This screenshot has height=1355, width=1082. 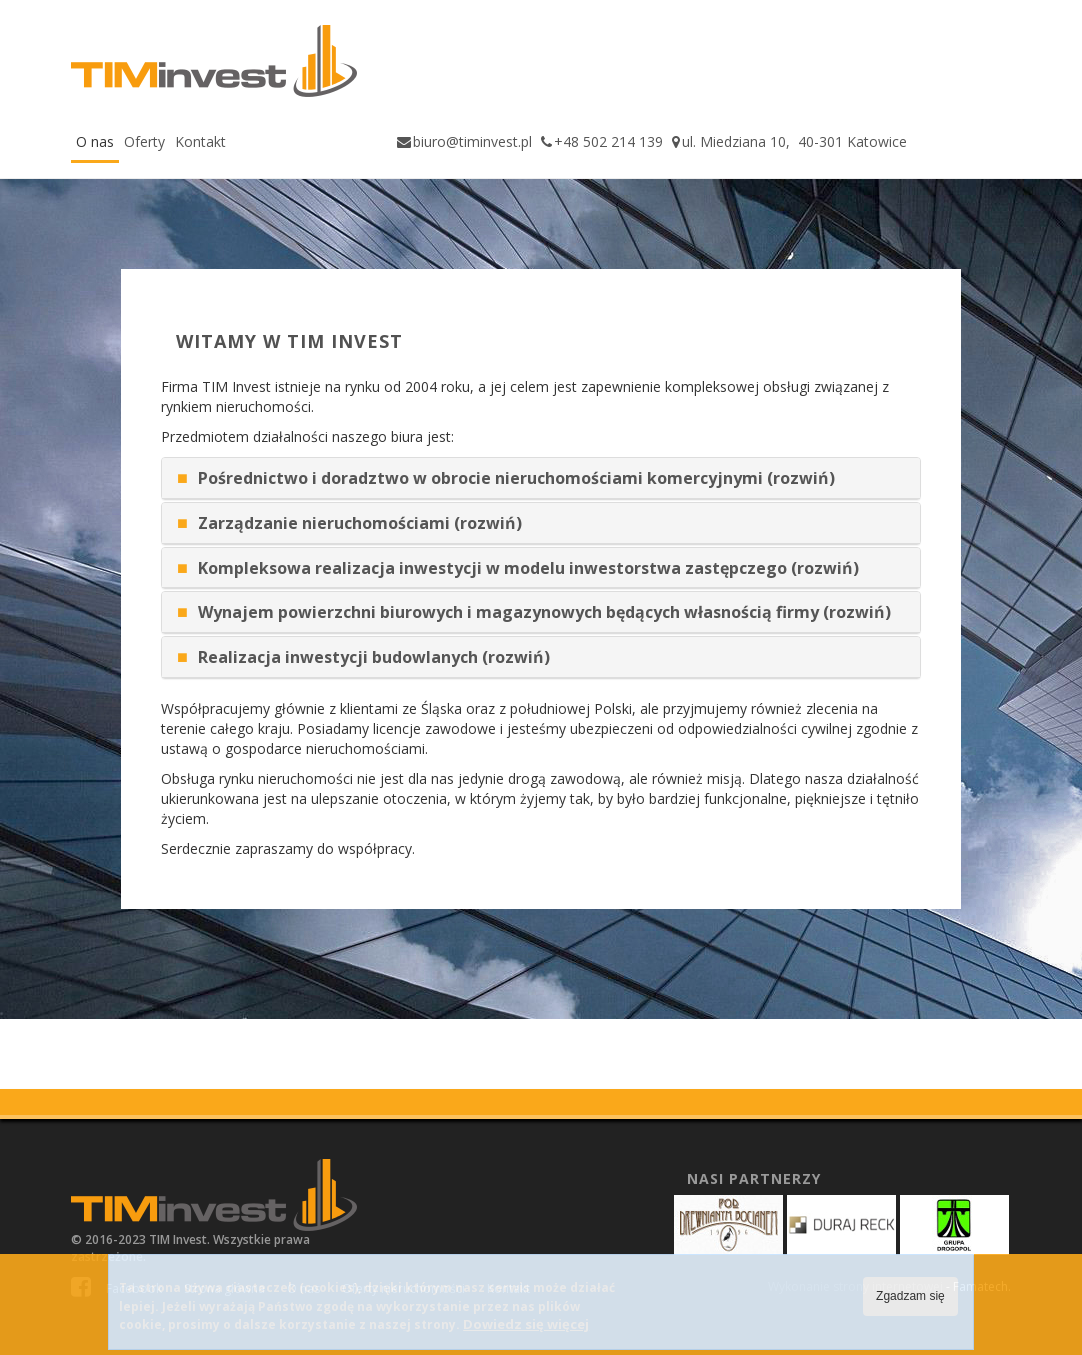 I want to click on Oferty, so click(x=144, y=141).